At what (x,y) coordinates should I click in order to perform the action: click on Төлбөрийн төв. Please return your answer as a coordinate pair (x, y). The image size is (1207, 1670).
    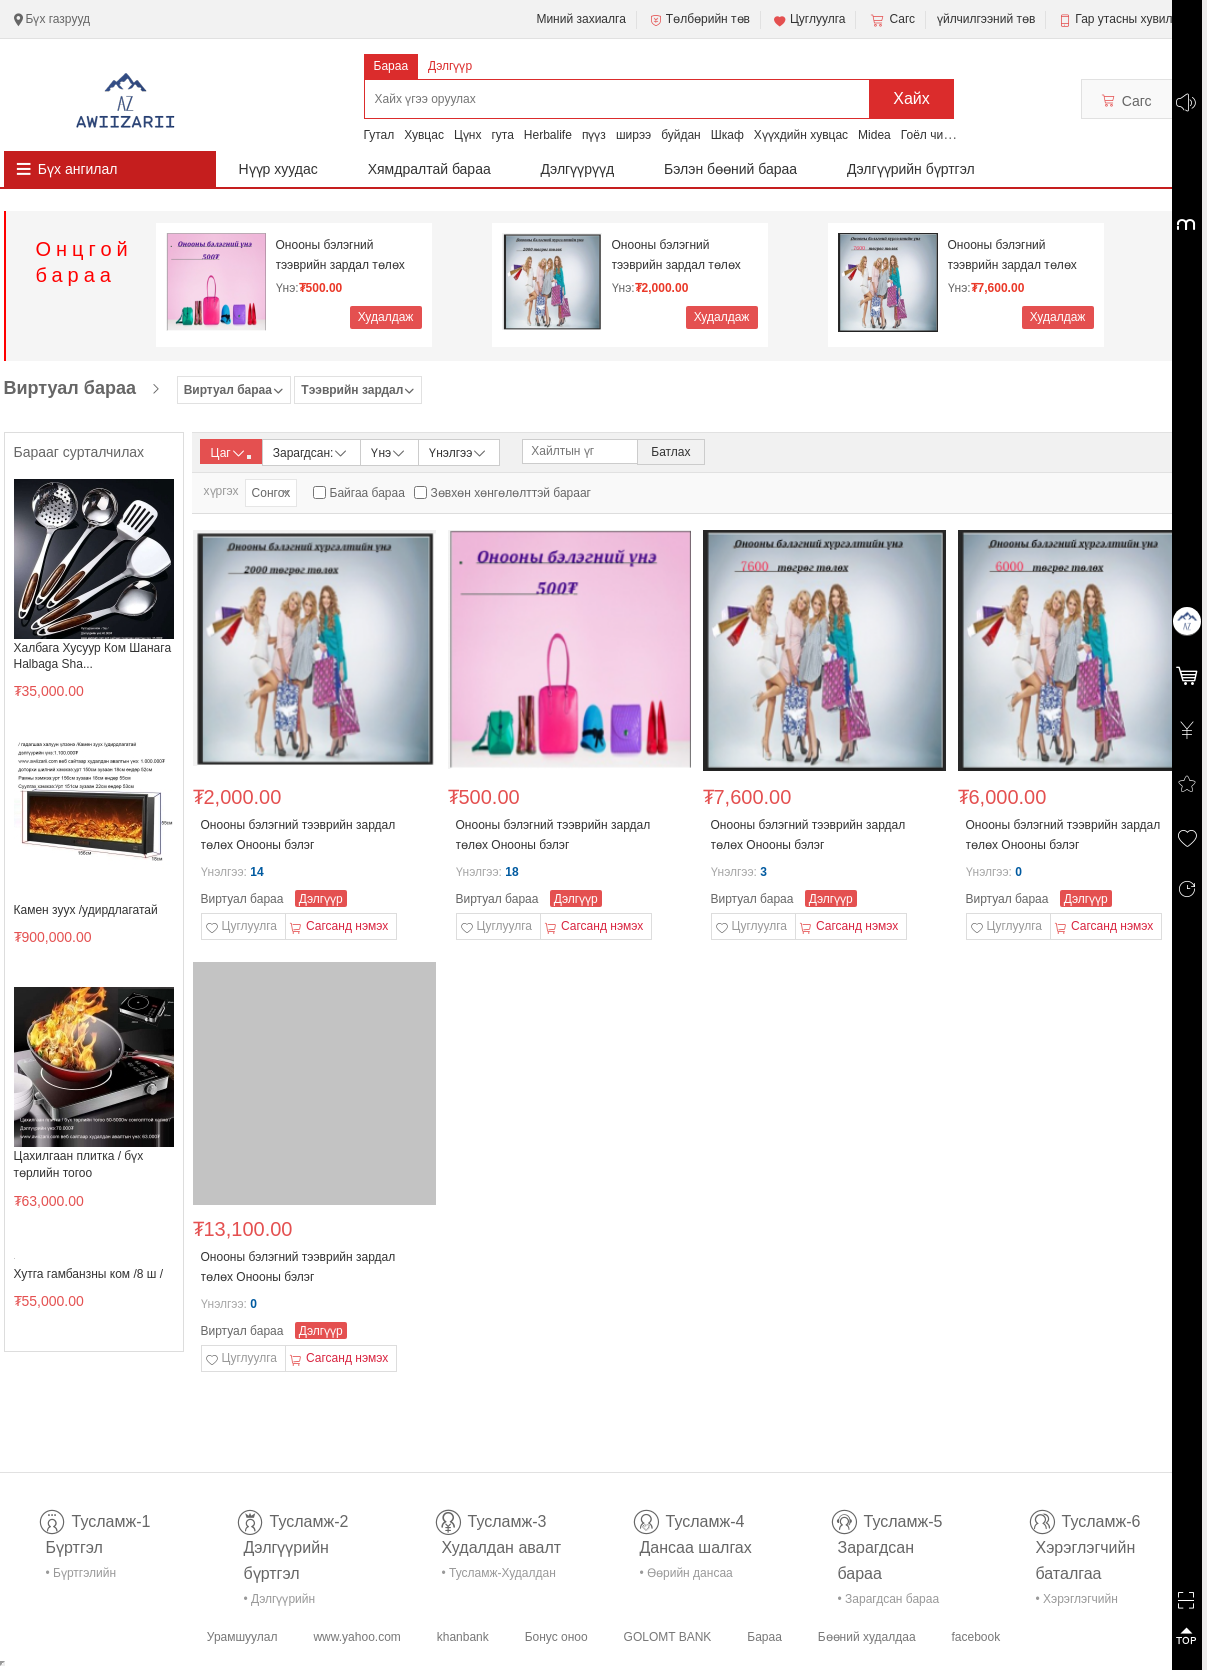
    Looking at the image, I should click on (699, 20).